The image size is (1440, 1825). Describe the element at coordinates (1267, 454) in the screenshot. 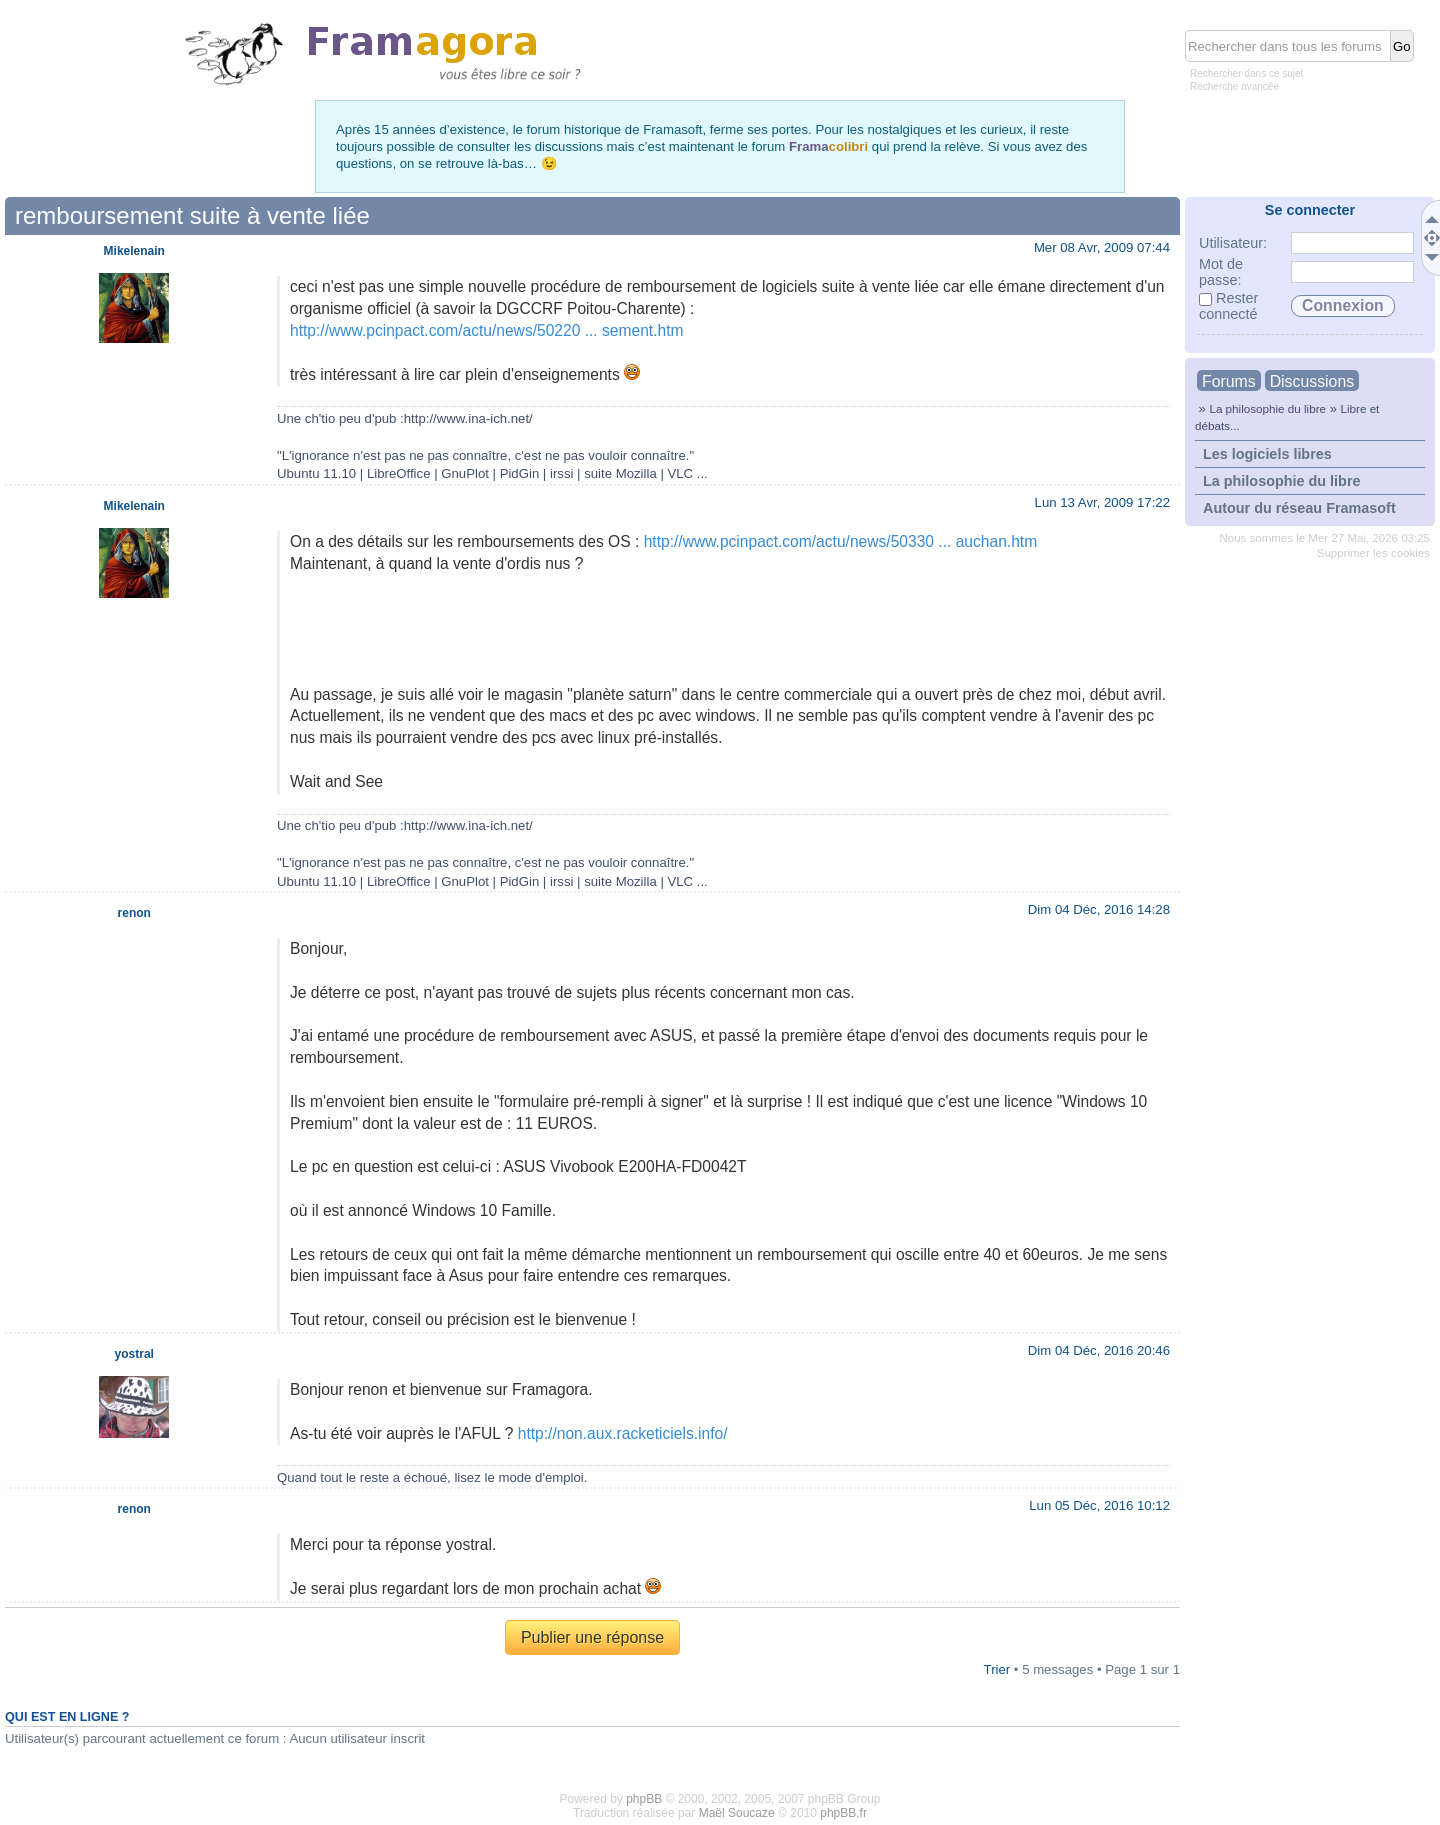

I see `Les logiciels libres` at that location.